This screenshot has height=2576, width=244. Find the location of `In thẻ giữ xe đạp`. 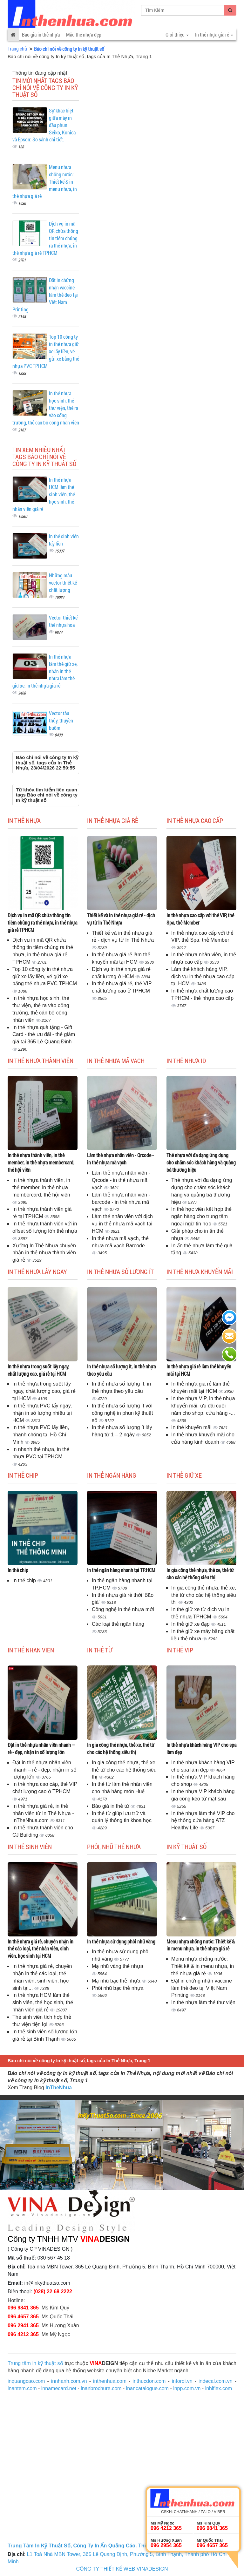

In thẻ giữ xe đạp is located at coordinates (191, 1624).